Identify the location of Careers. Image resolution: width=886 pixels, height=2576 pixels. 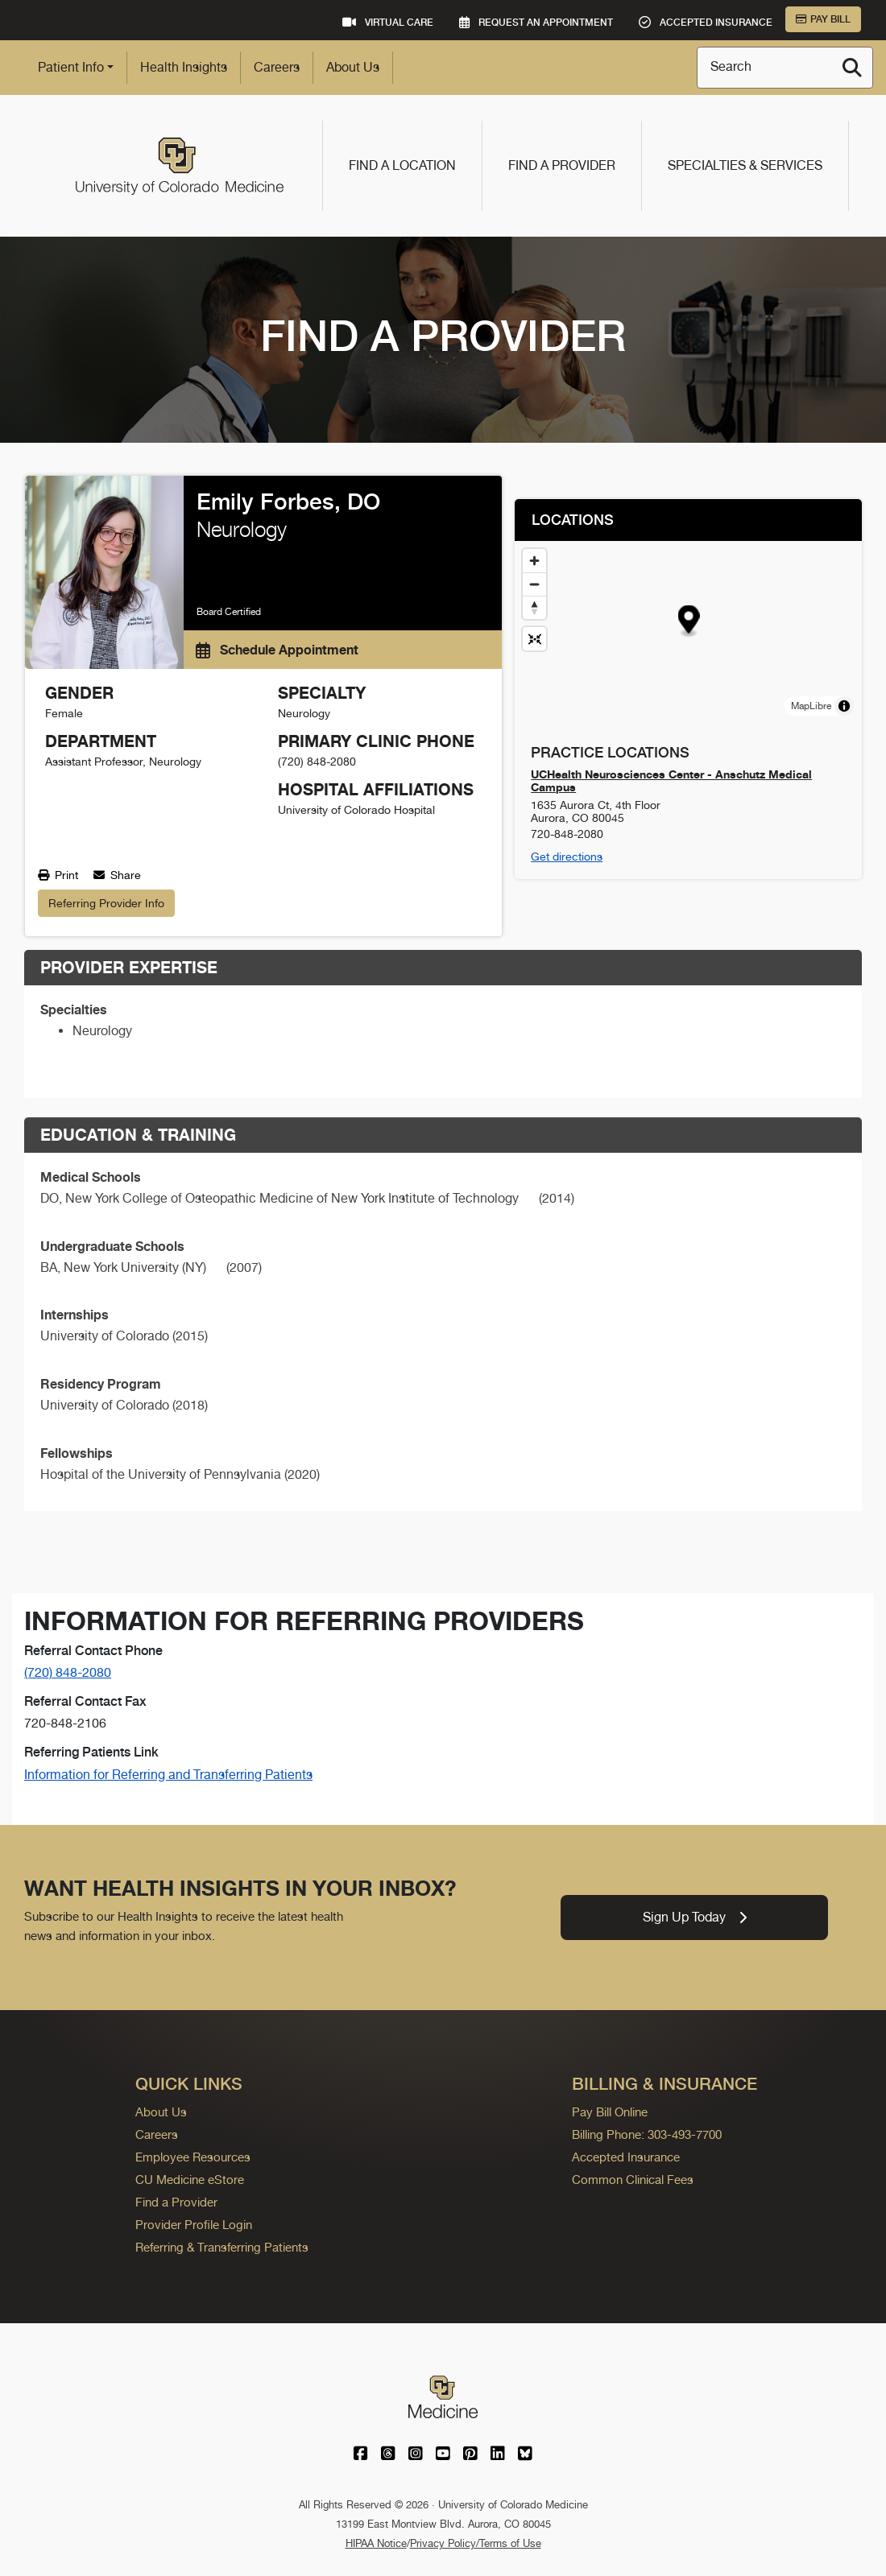
(277, 67).